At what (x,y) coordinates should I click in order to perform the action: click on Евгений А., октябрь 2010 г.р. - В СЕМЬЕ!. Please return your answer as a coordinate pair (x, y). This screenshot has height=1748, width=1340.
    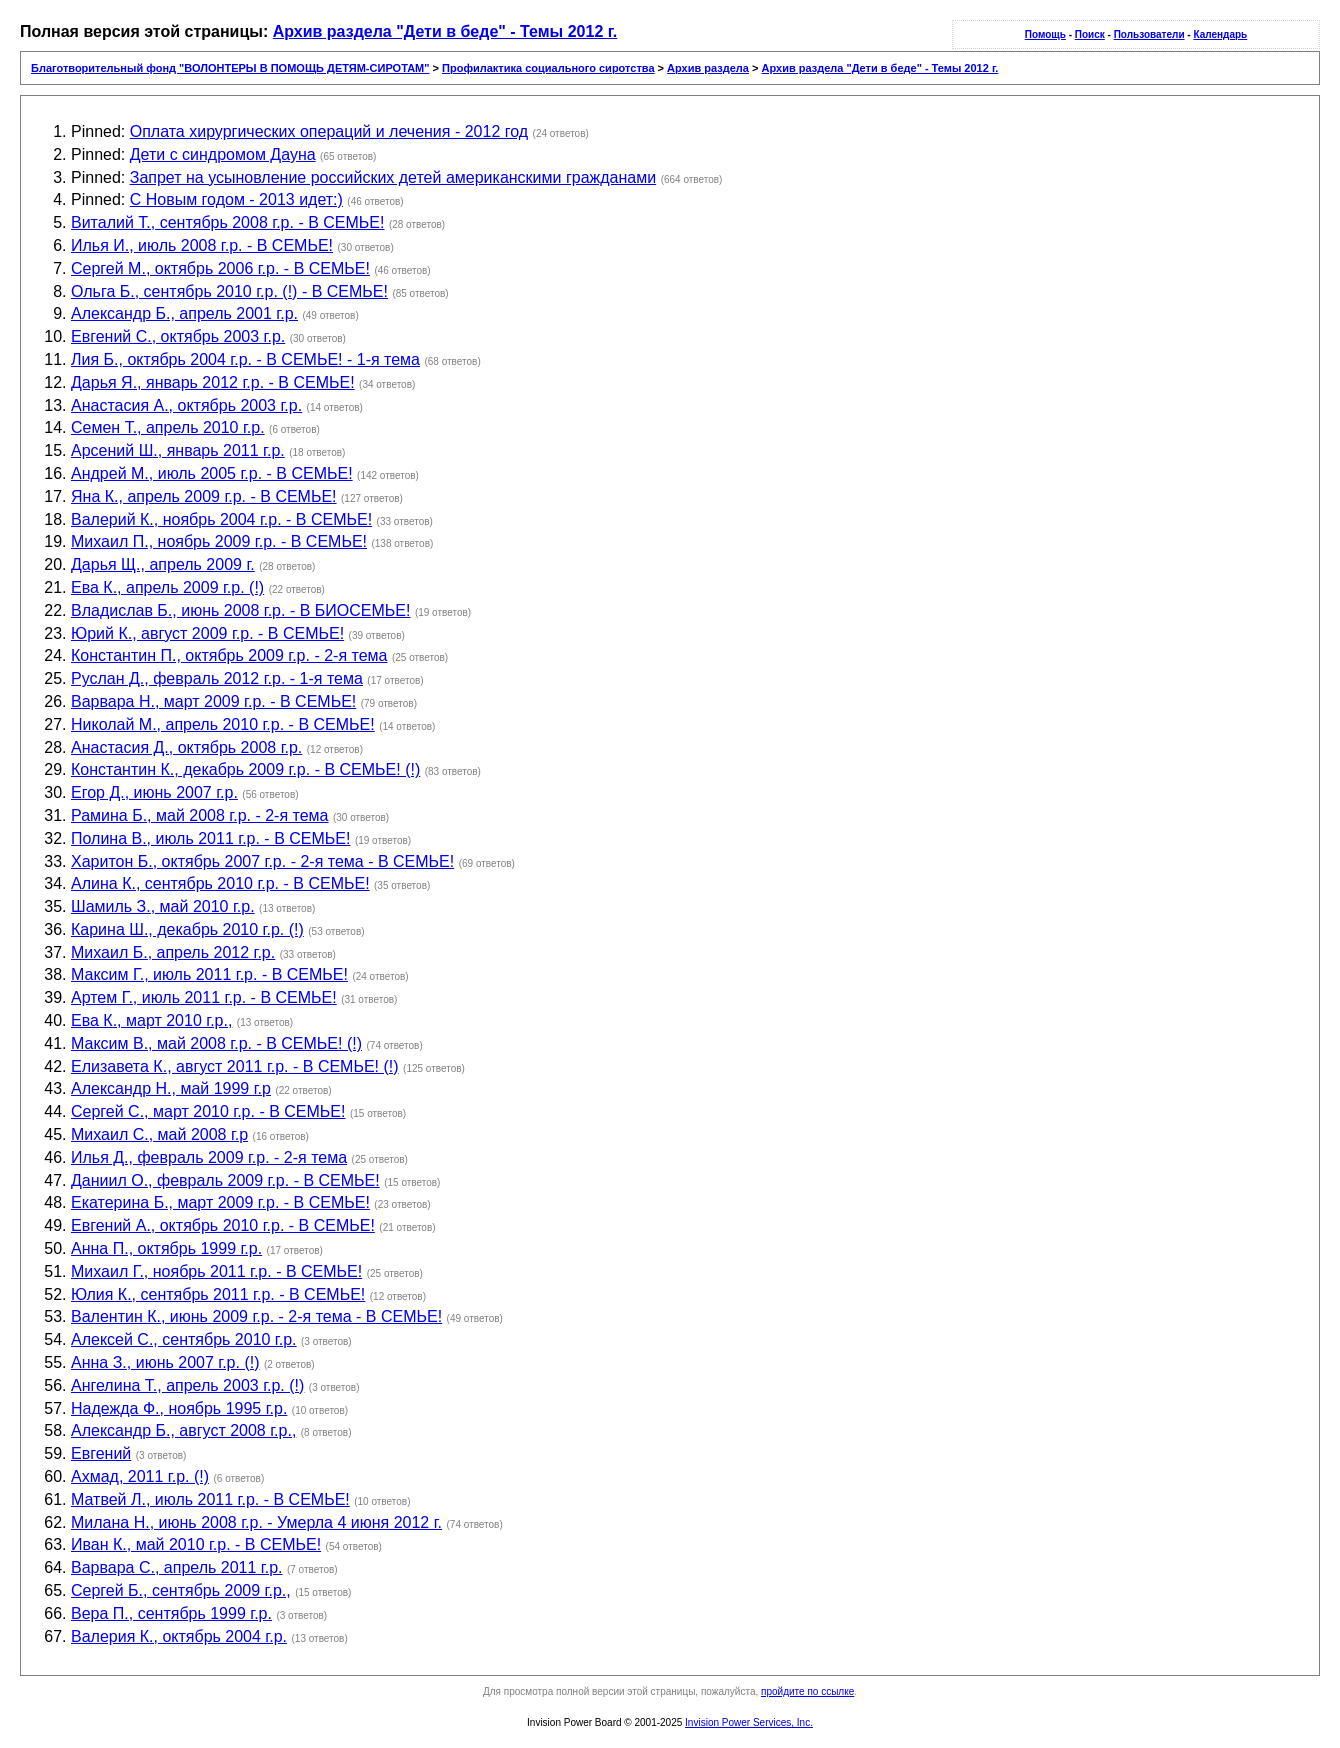
    Looking at the image, I should click on (223, 1225).